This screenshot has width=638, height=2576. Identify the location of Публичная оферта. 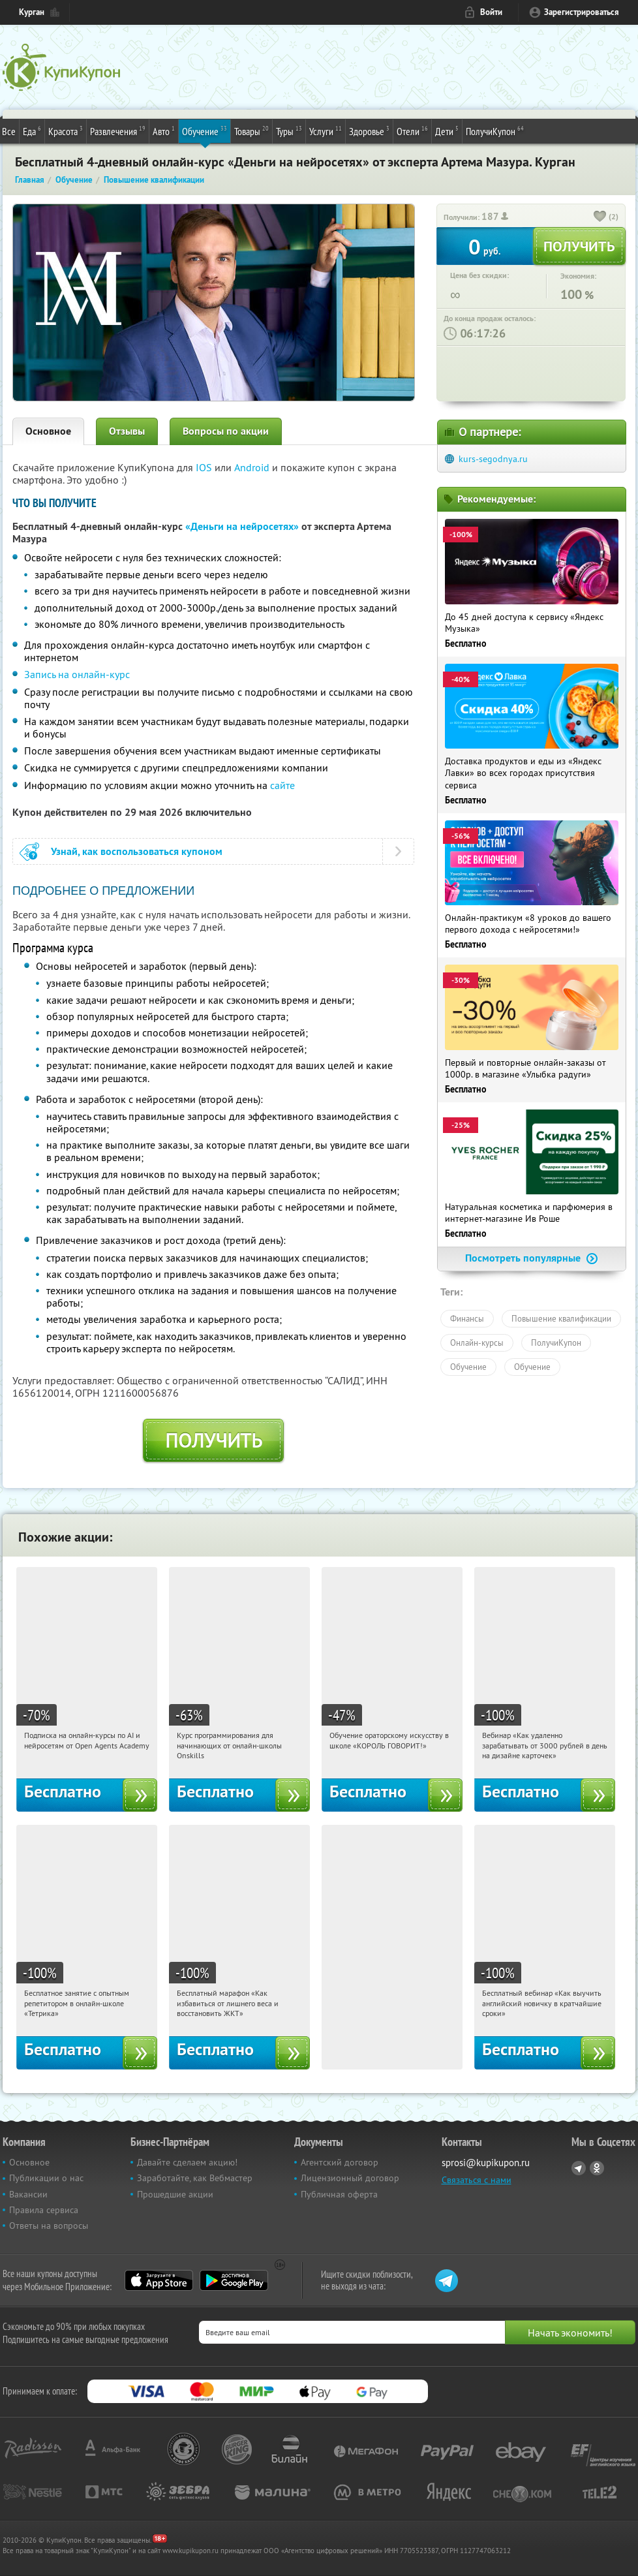
(339, 2194).